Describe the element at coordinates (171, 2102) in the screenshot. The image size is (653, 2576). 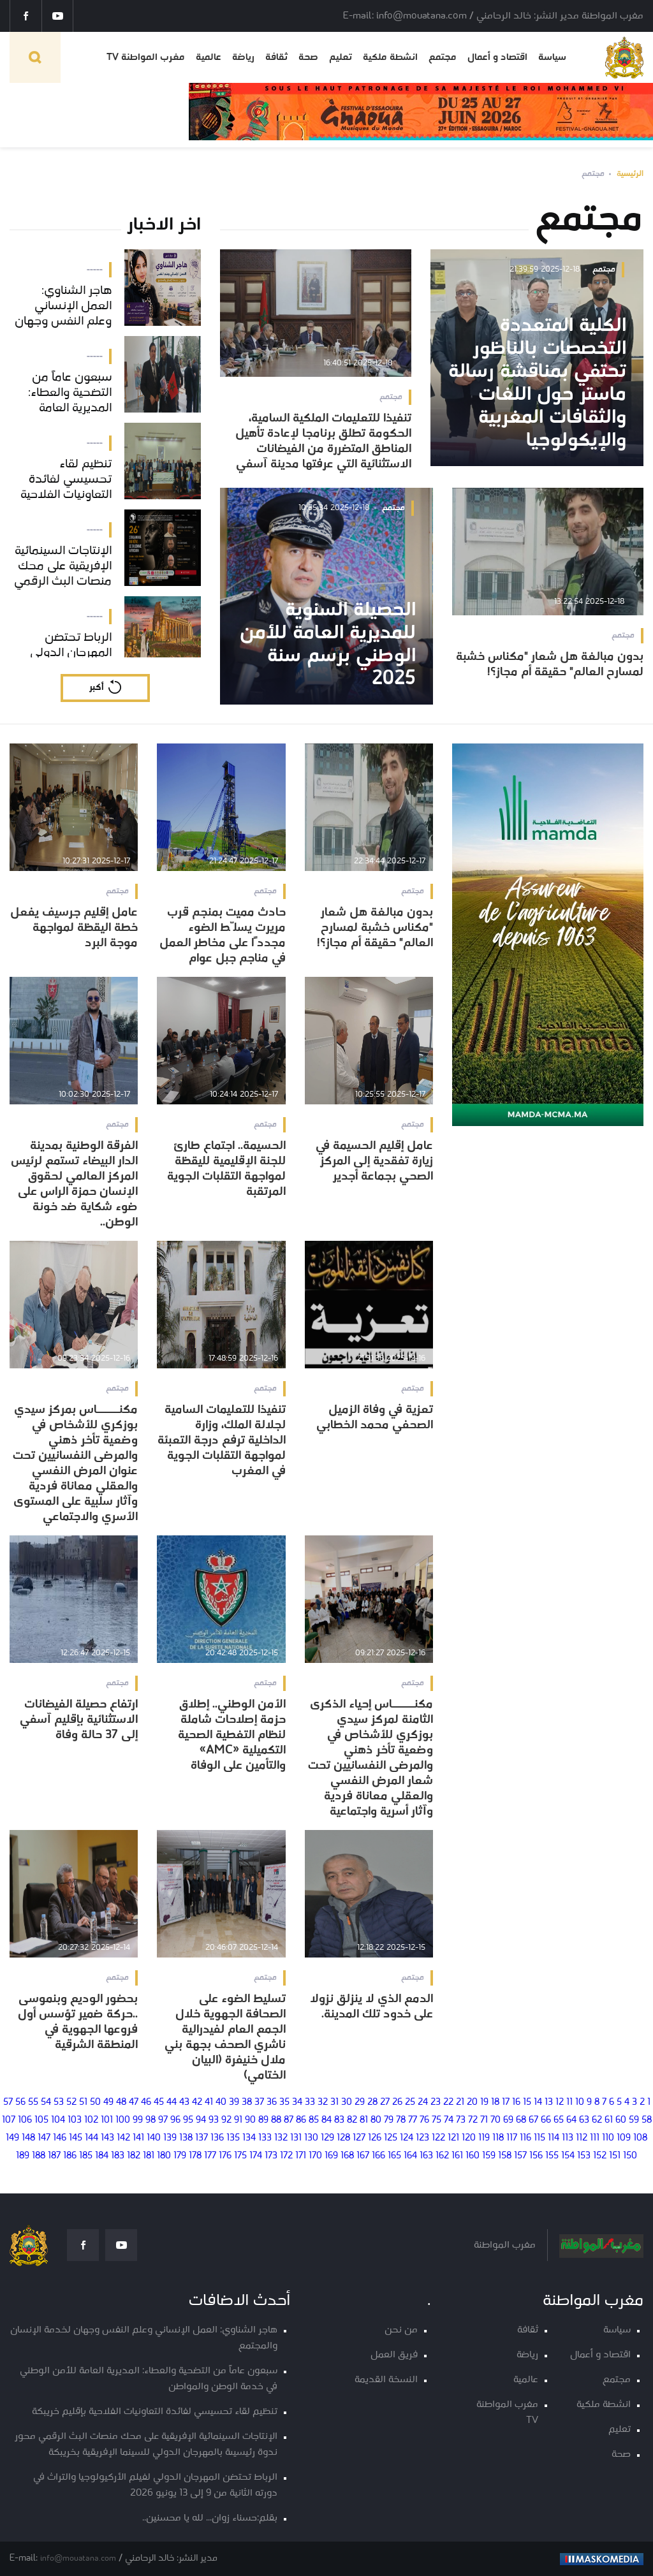
I see `44` at that location.